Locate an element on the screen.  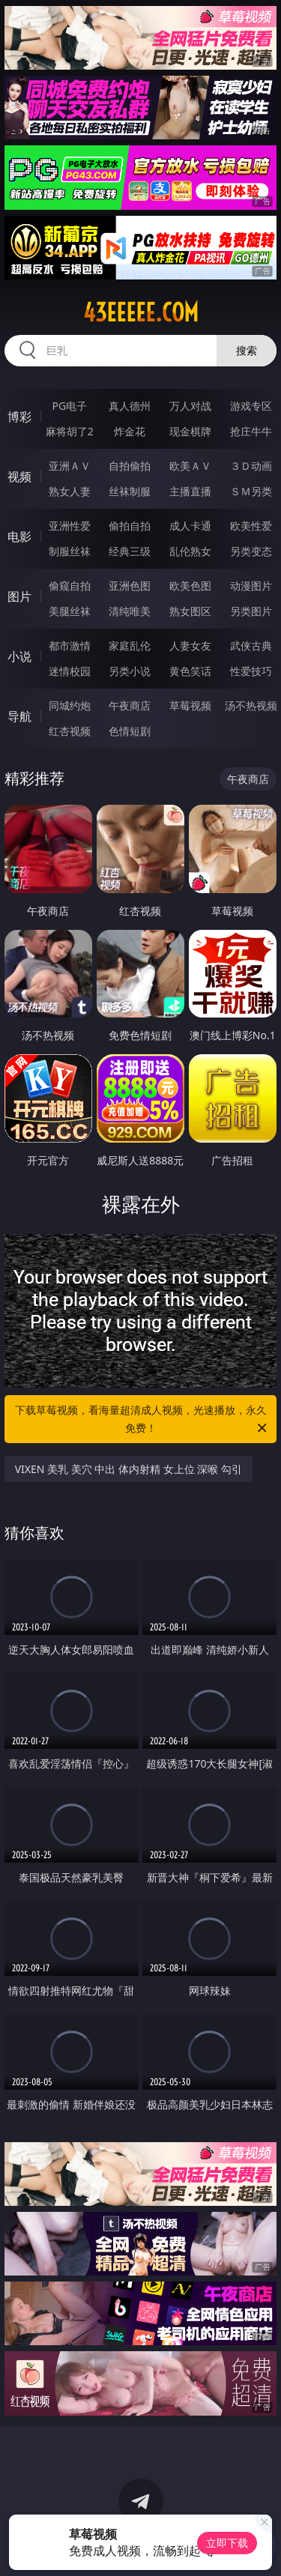
色情短剧 is located at coordinates (130, 731).